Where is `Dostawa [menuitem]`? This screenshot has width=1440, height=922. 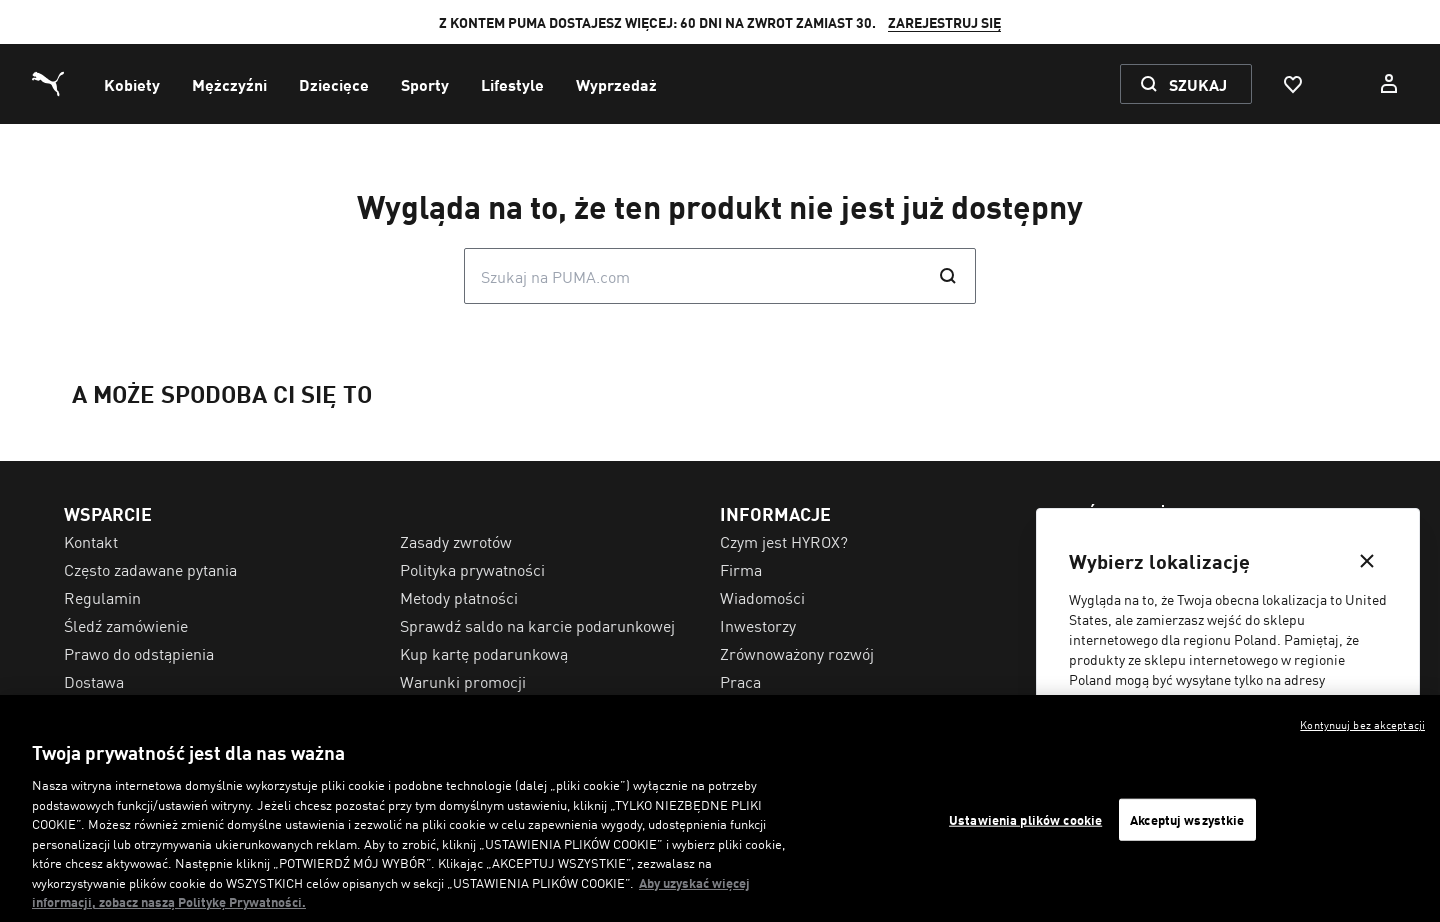
Dostawa [menuitem] is located at coordinates (94, 681).